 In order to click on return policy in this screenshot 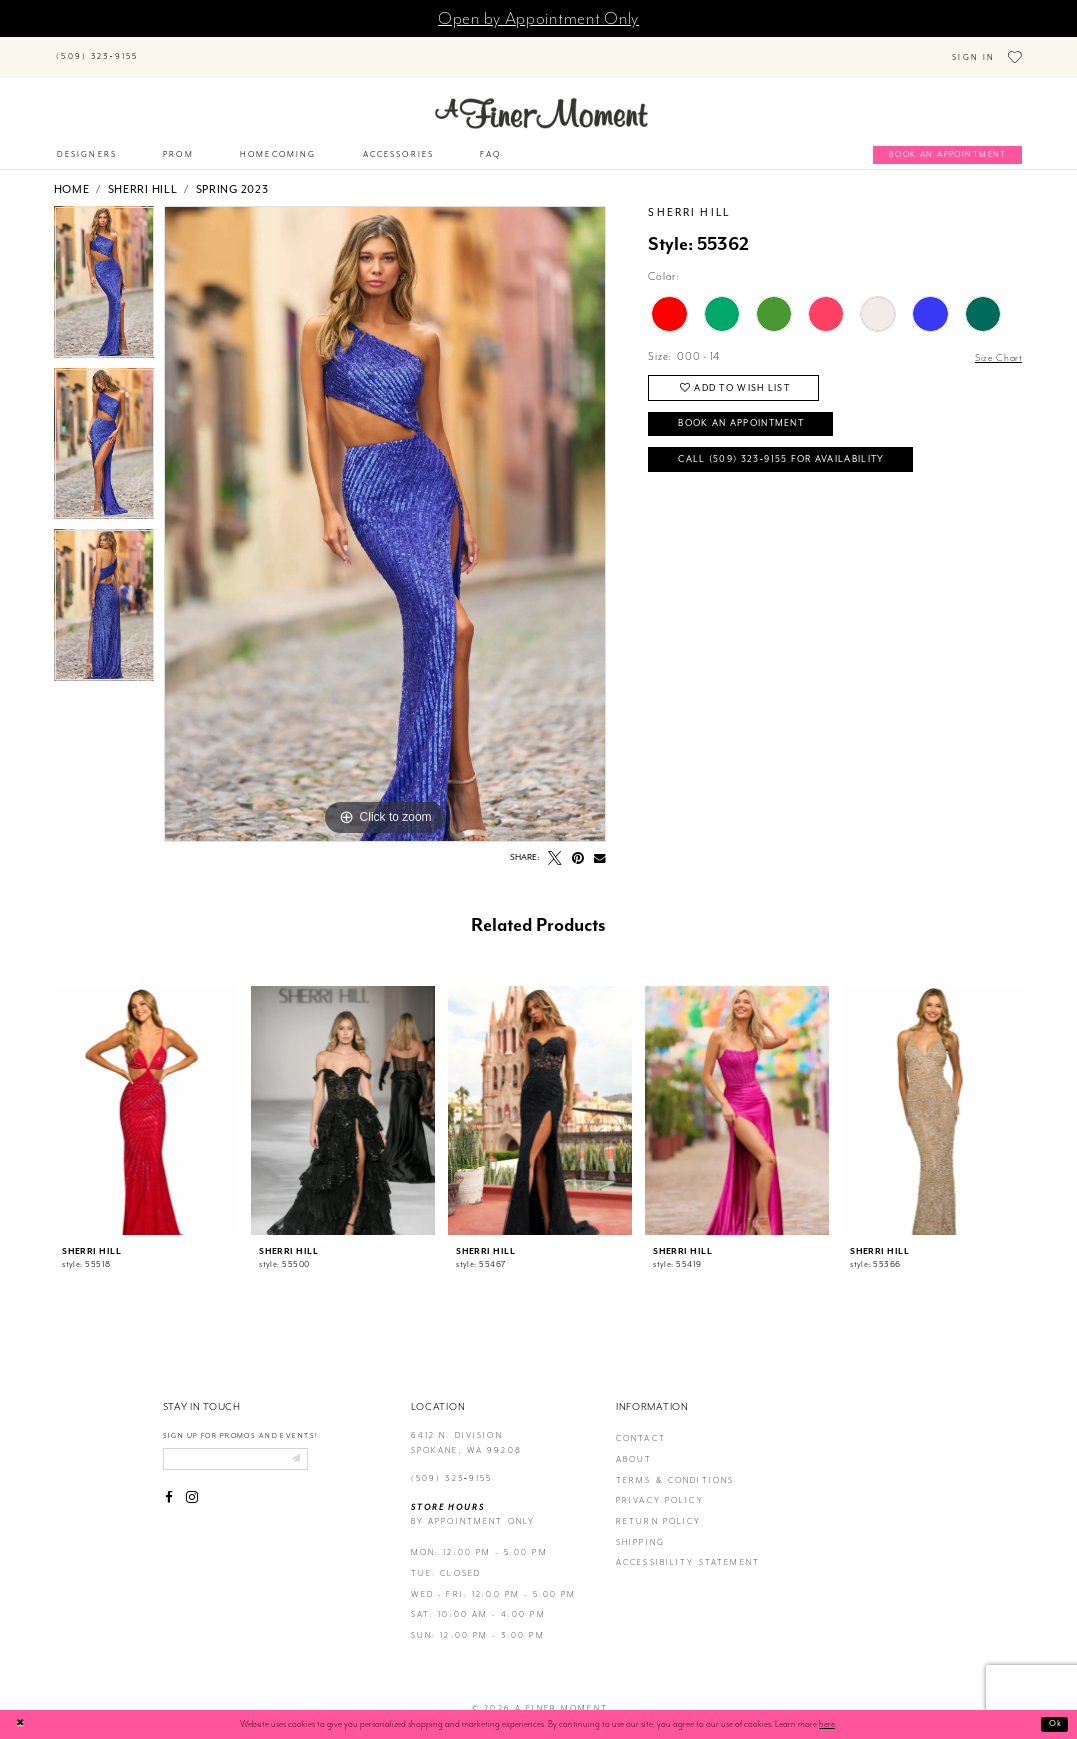, I will do `click(659, 1507)`.